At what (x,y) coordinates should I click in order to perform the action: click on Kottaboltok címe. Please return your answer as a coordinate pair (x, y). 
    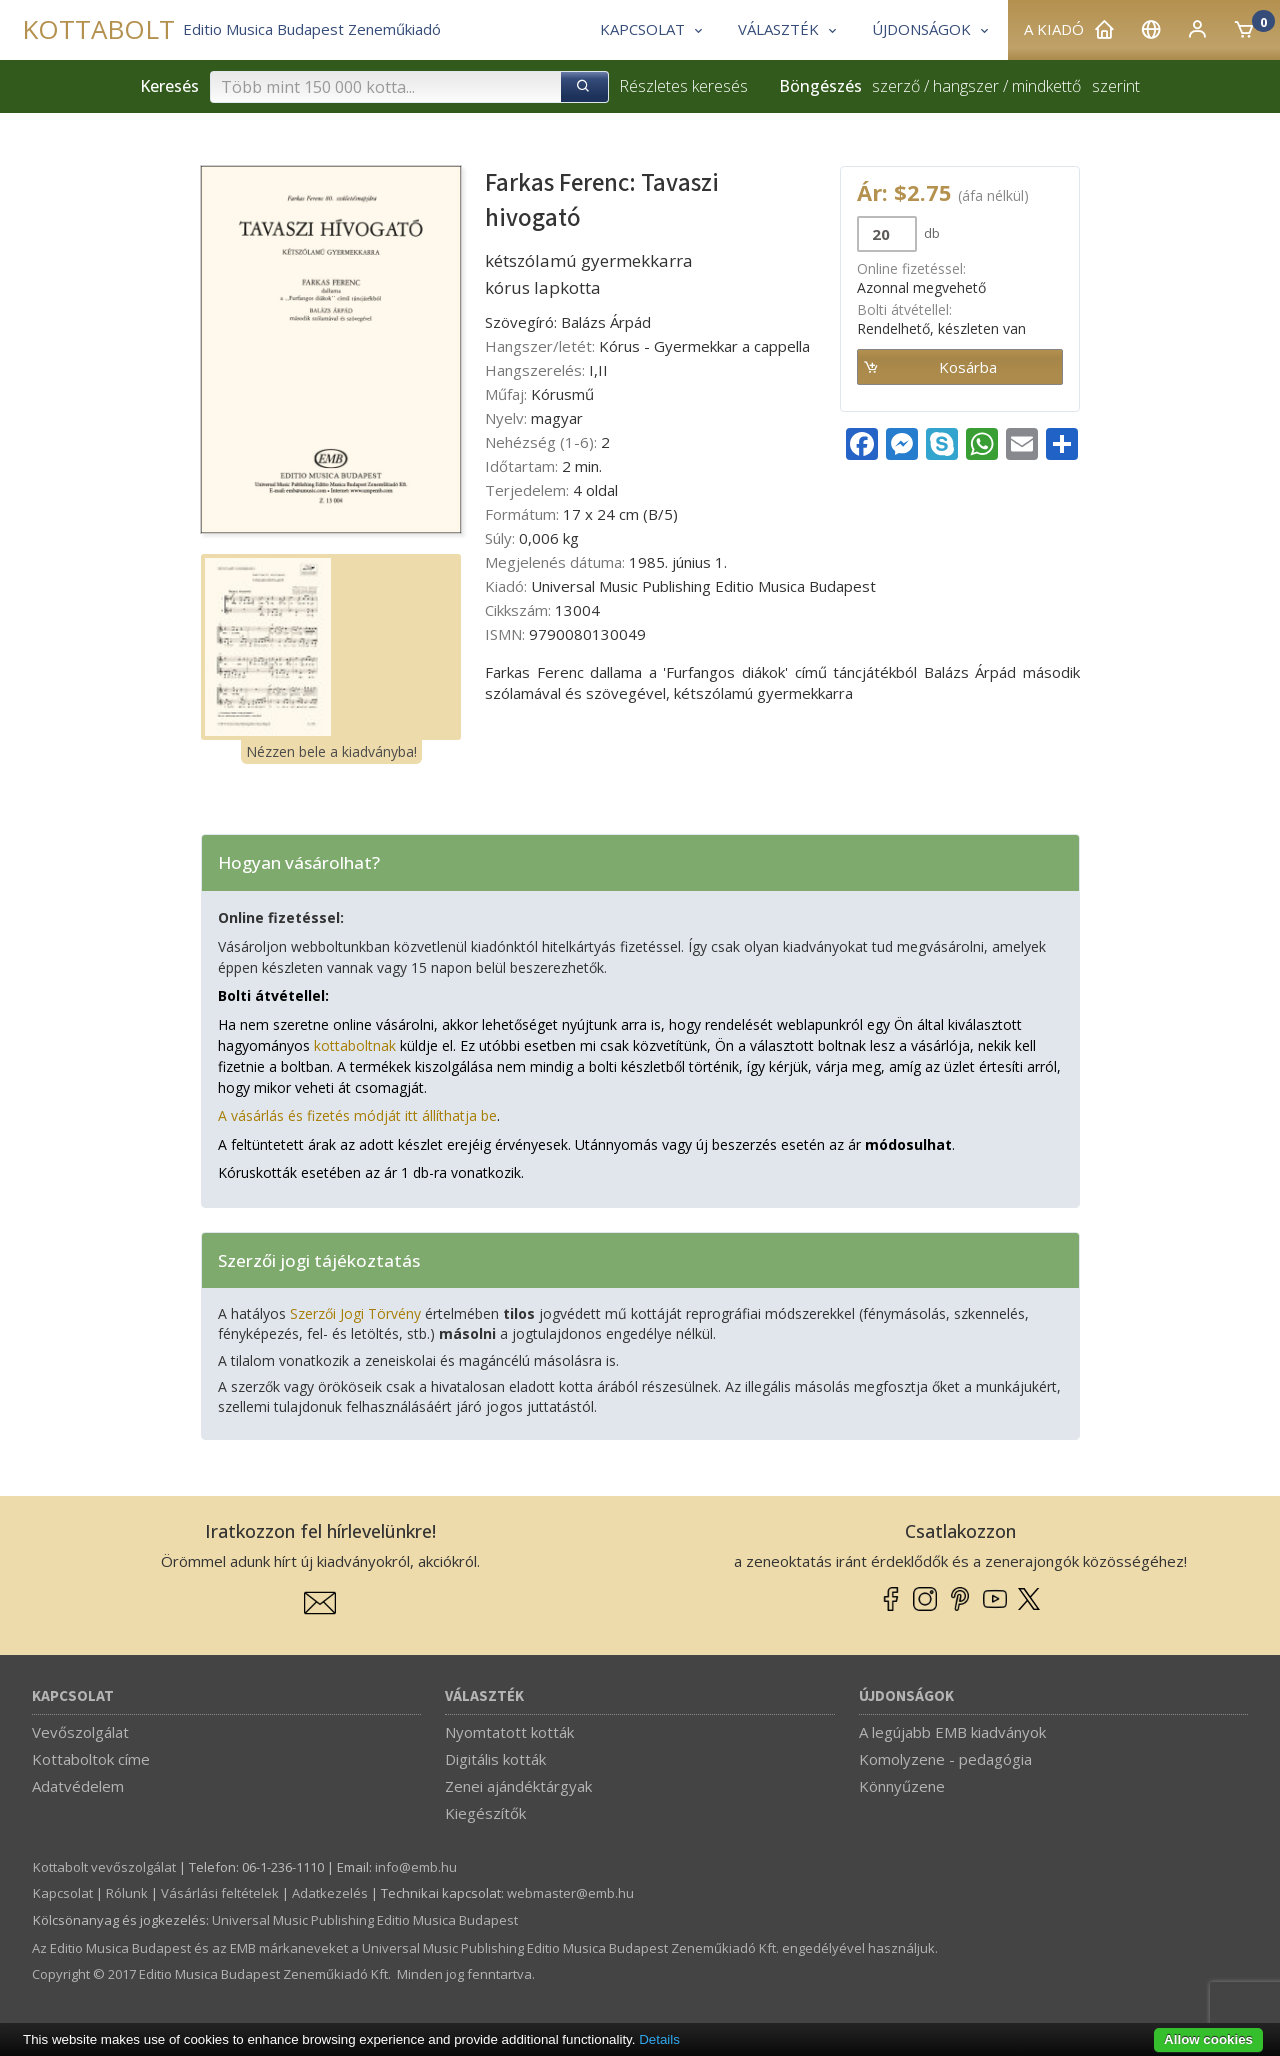
    Looking at the image, I should click on (91, 1759).